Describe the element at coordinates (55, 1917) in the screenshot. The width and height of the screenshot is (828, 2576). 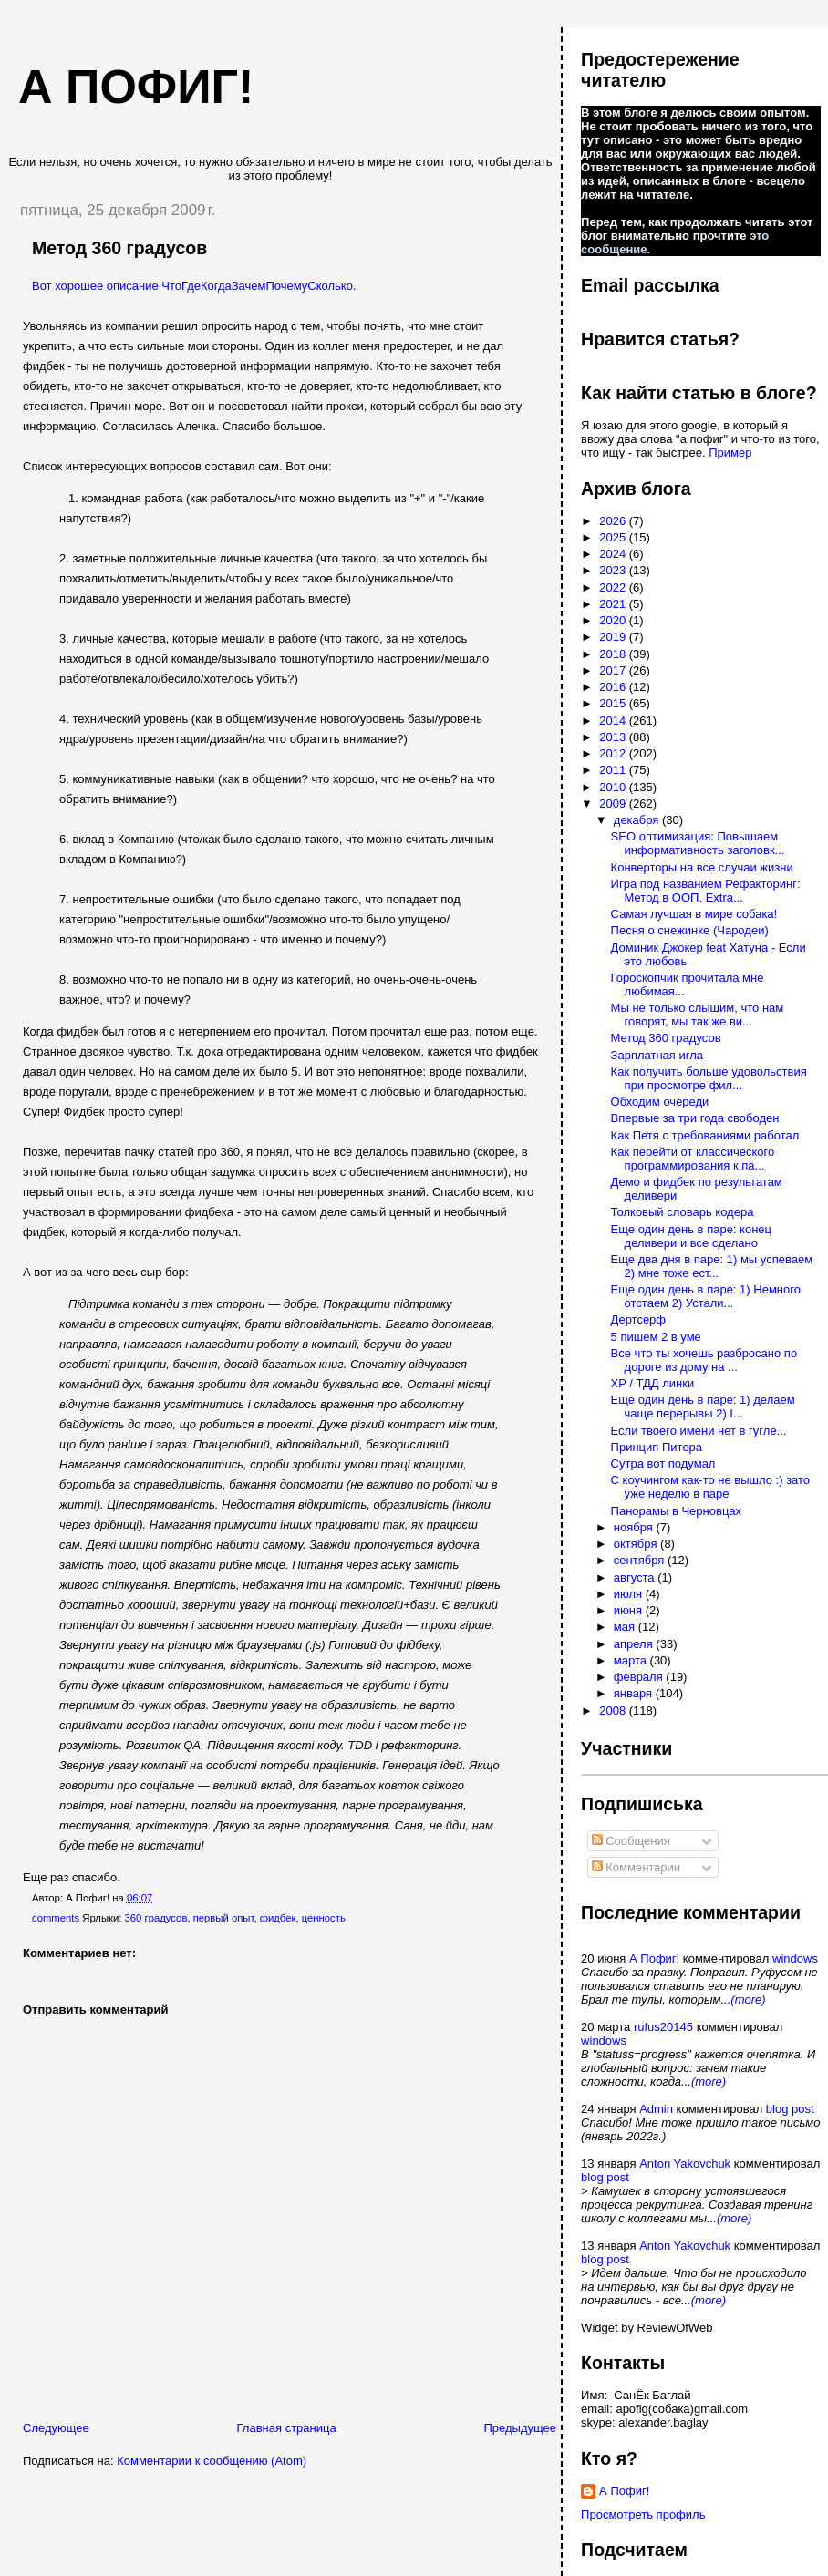
I see `comments` at that location.